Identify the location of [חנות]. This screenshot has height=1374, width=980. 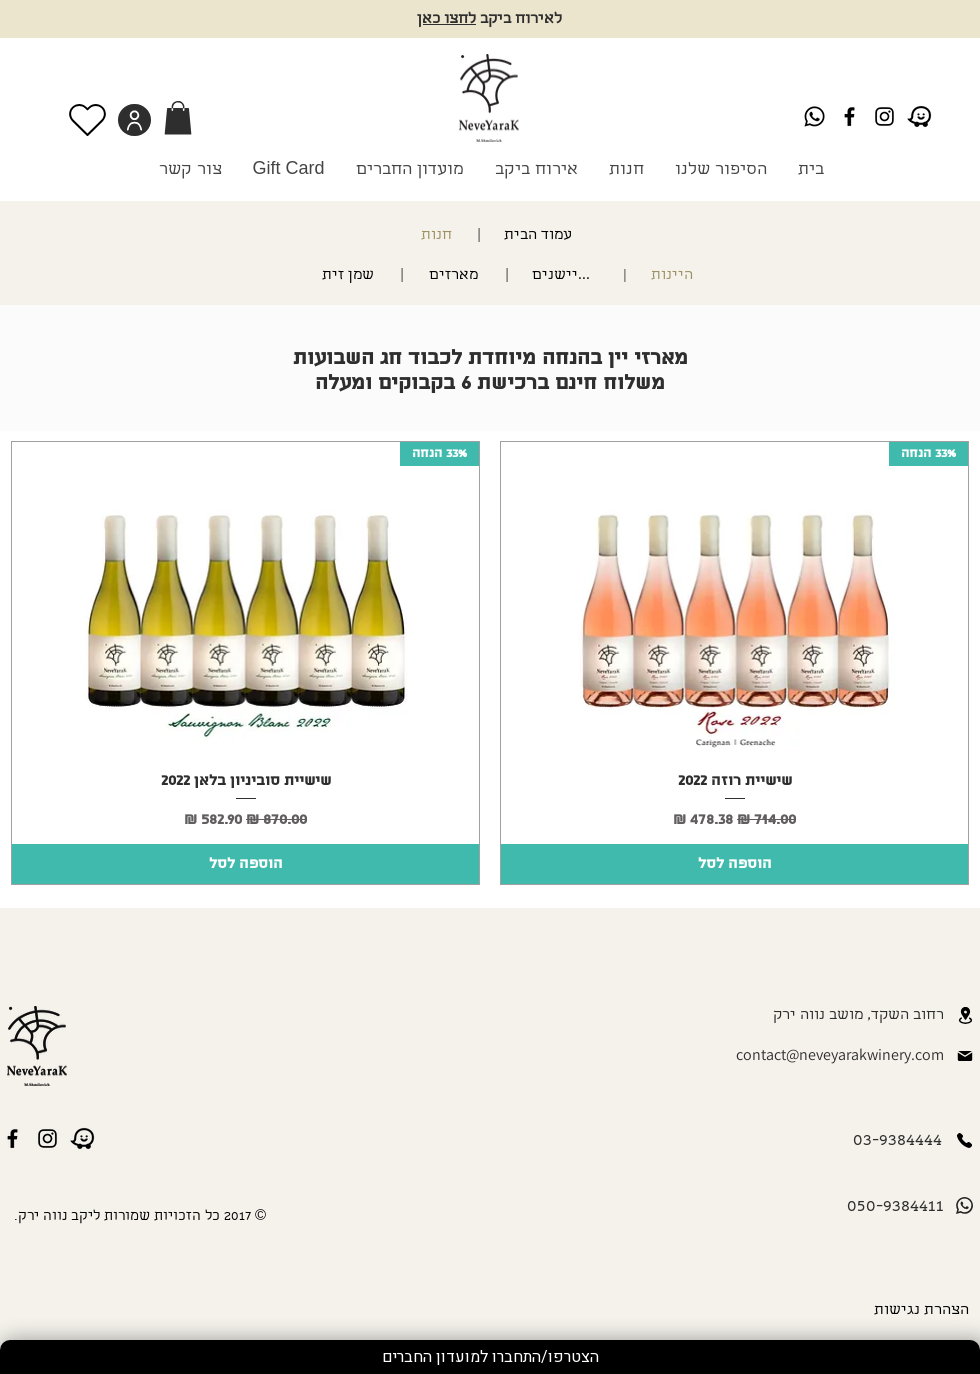
(429, 236).